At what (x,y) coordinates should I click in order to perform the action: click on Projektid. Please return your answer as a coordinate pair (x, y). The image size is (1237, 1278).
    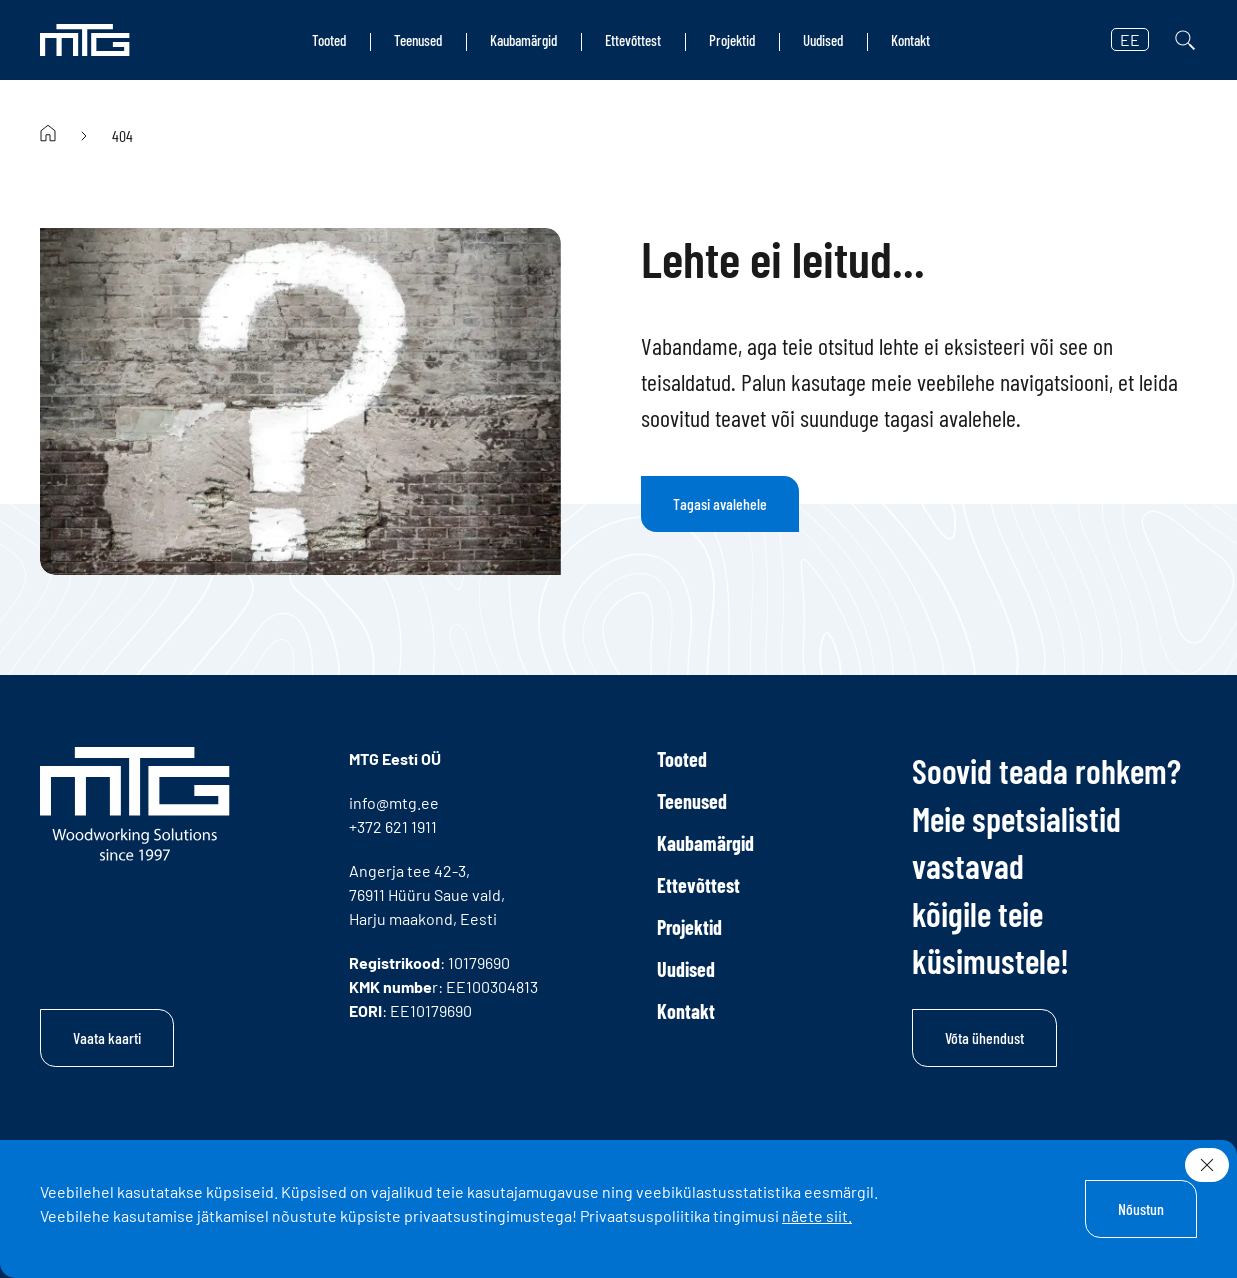
    Looking at the image, I should click on (732, 40).